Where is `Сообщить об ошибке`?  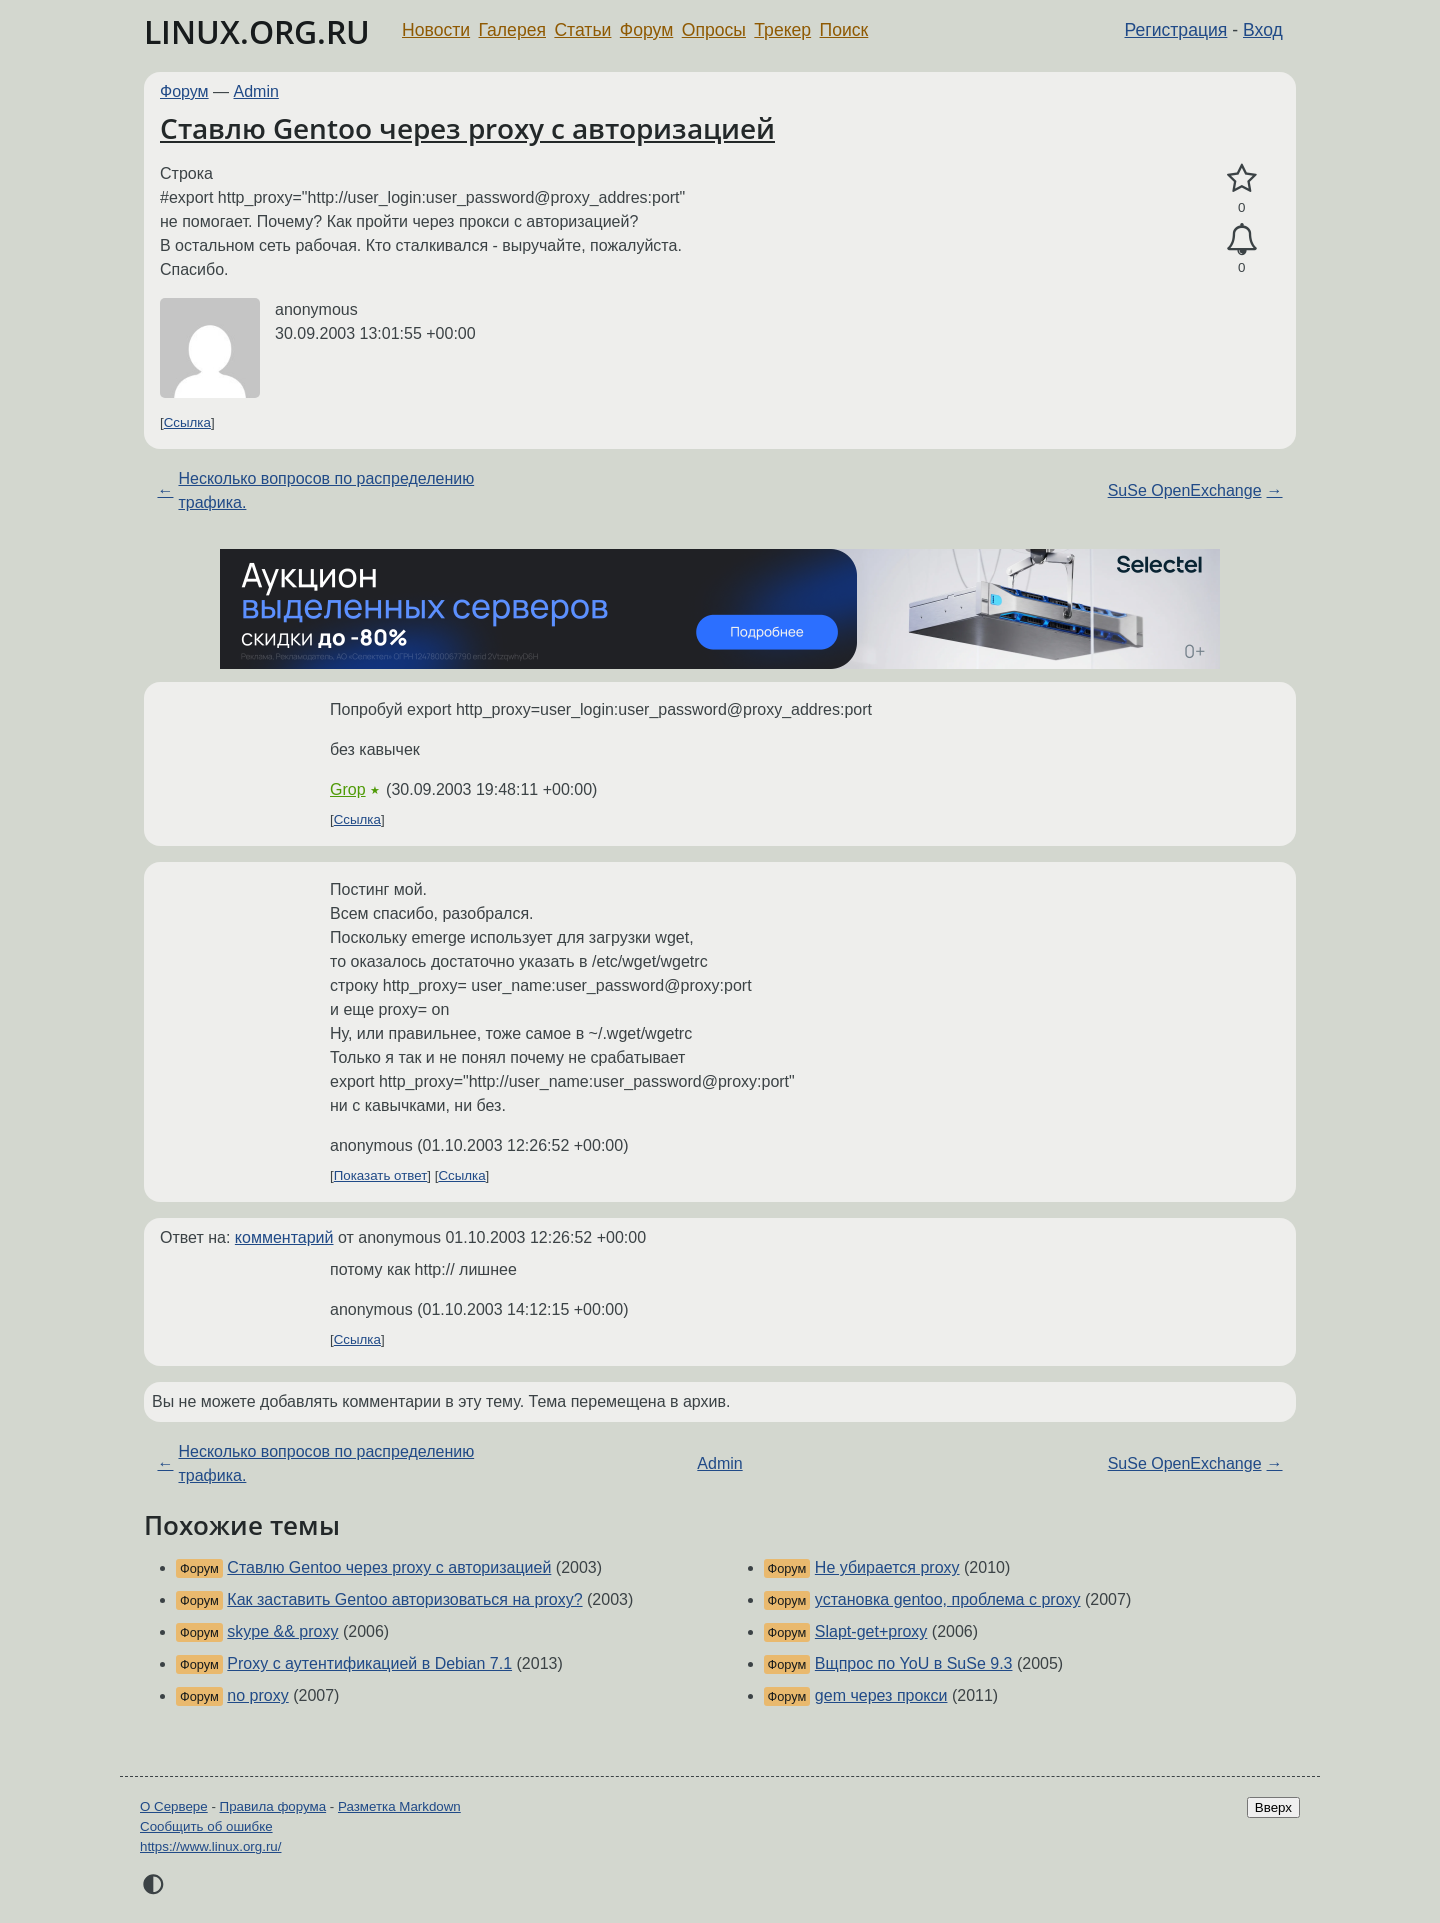 Сообщить об ошибке is located at coordinates (206, 1826).